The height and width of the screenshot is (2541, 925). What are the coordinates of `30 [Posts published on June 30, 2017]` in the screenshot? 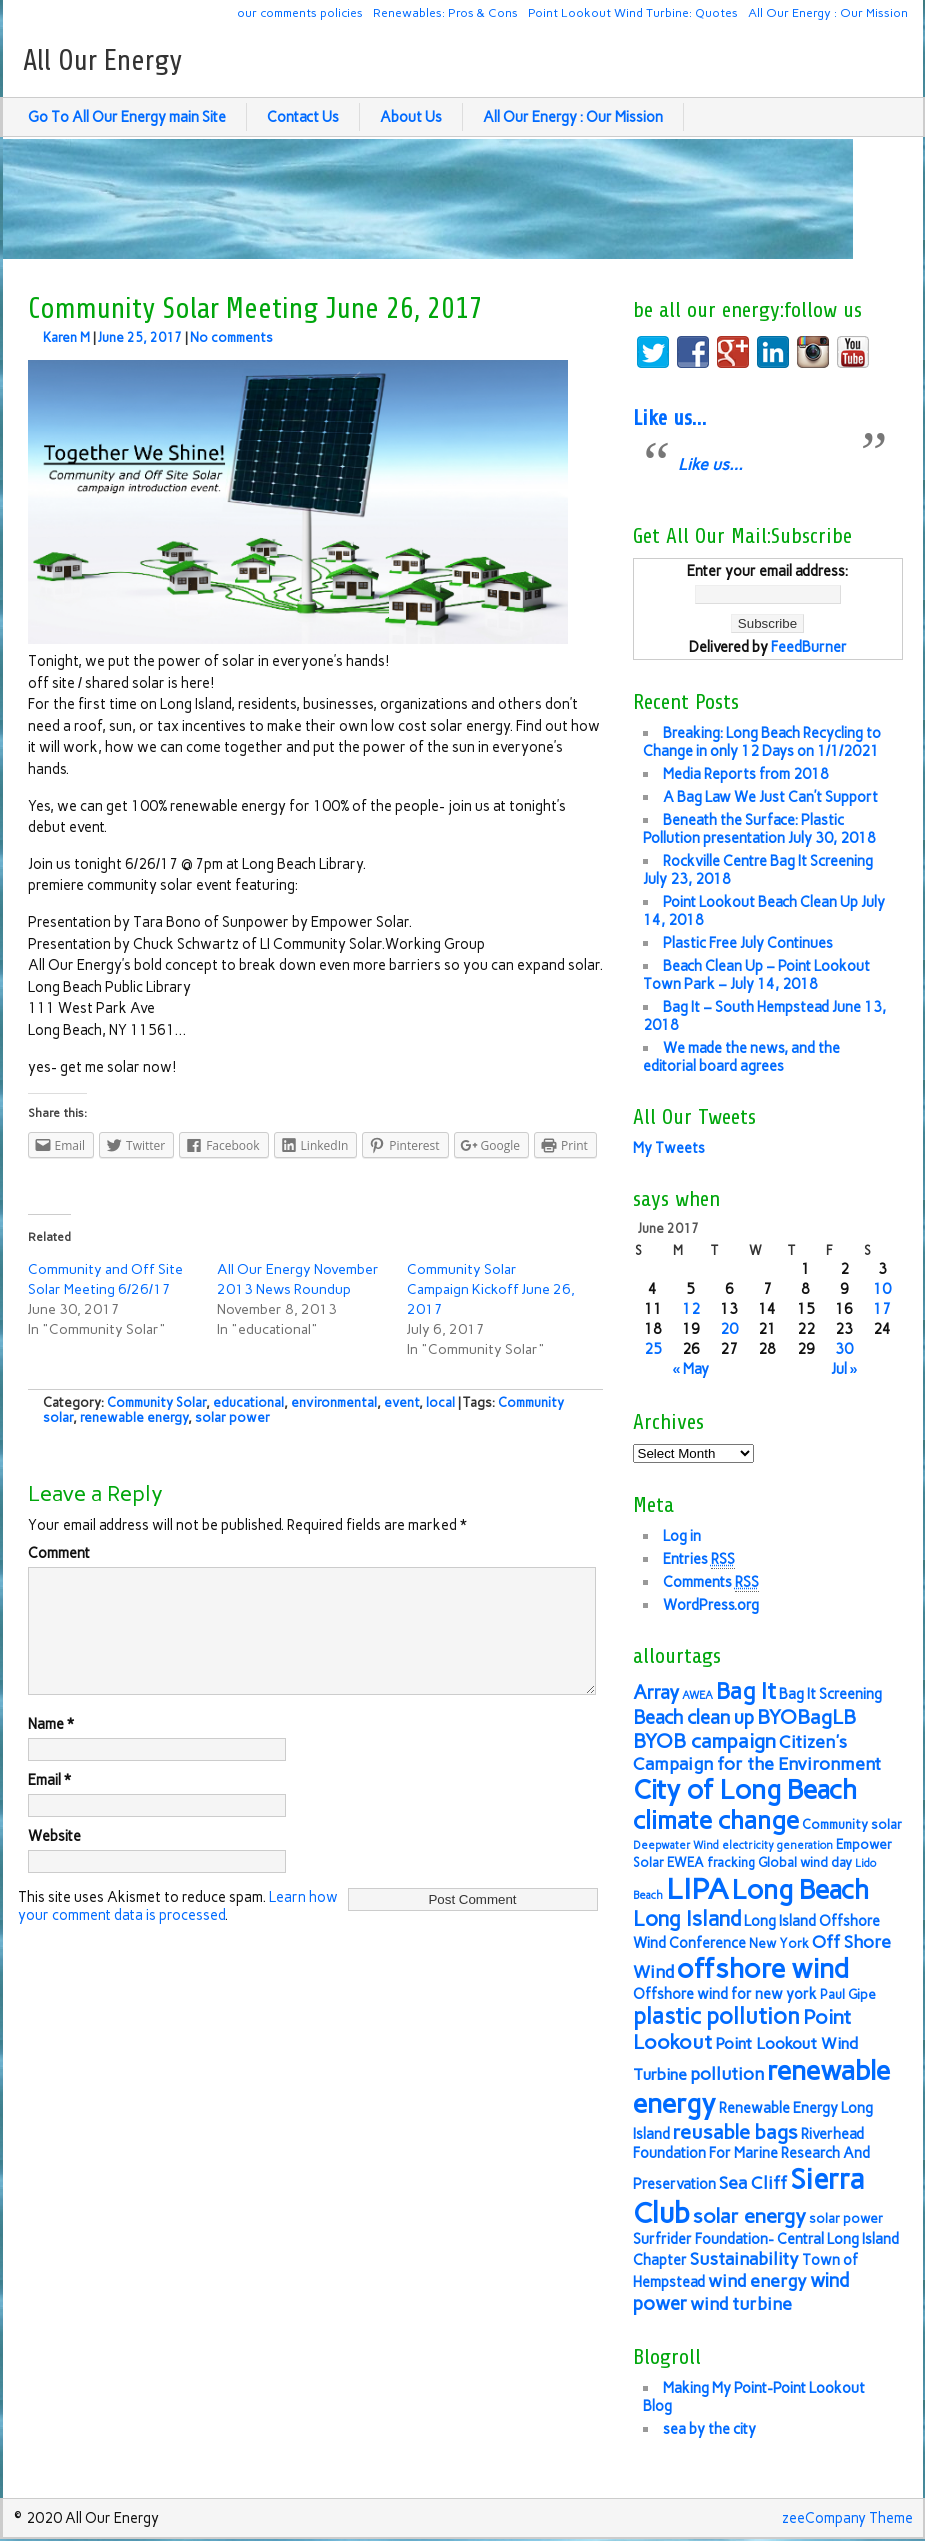 It's located at (844, 1349).